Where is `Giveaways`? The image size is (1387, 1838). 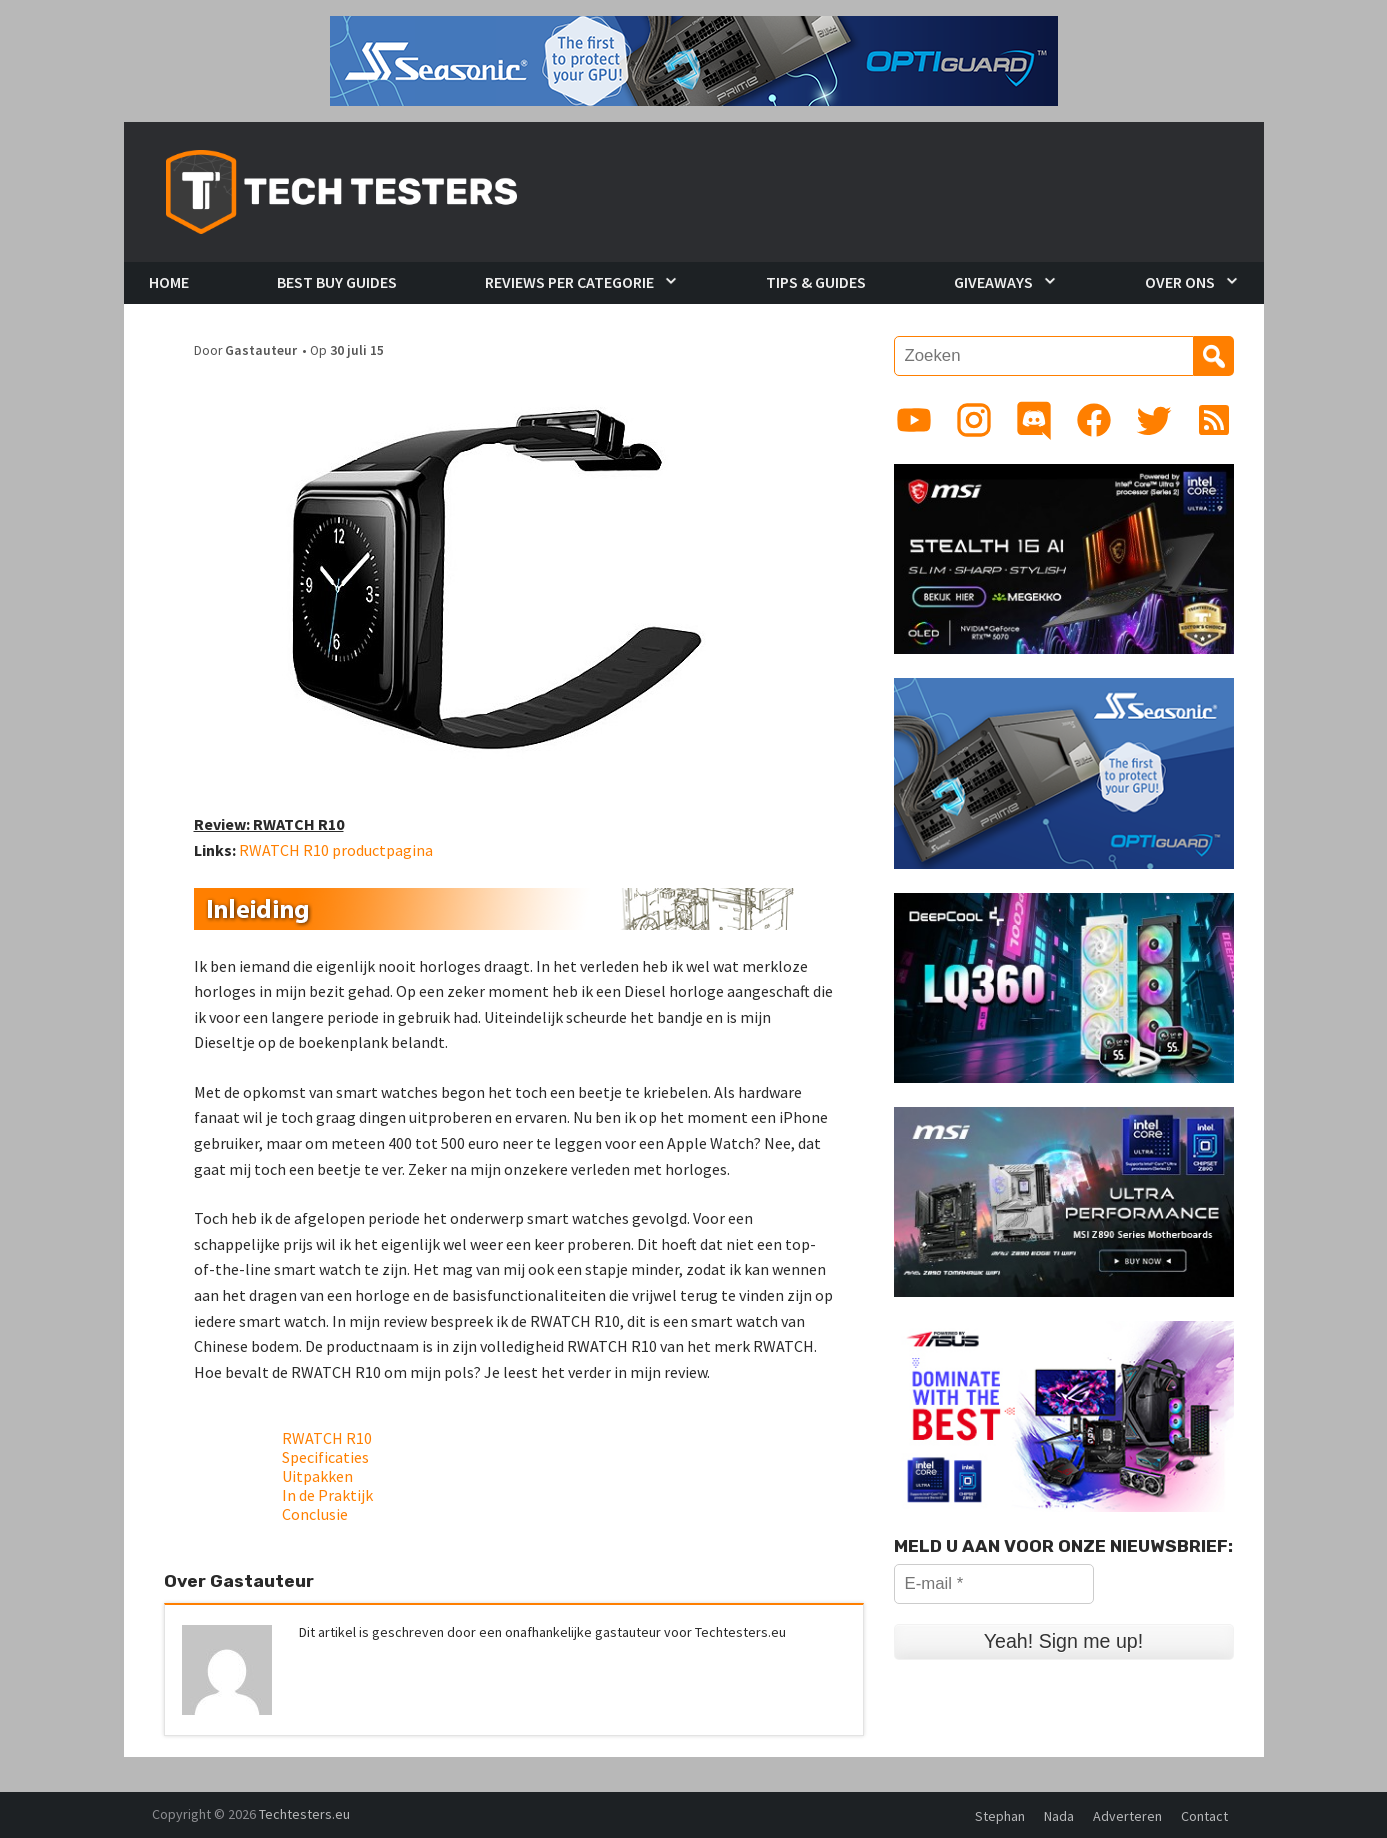
Giveaways is located at coordinates (993, 282).